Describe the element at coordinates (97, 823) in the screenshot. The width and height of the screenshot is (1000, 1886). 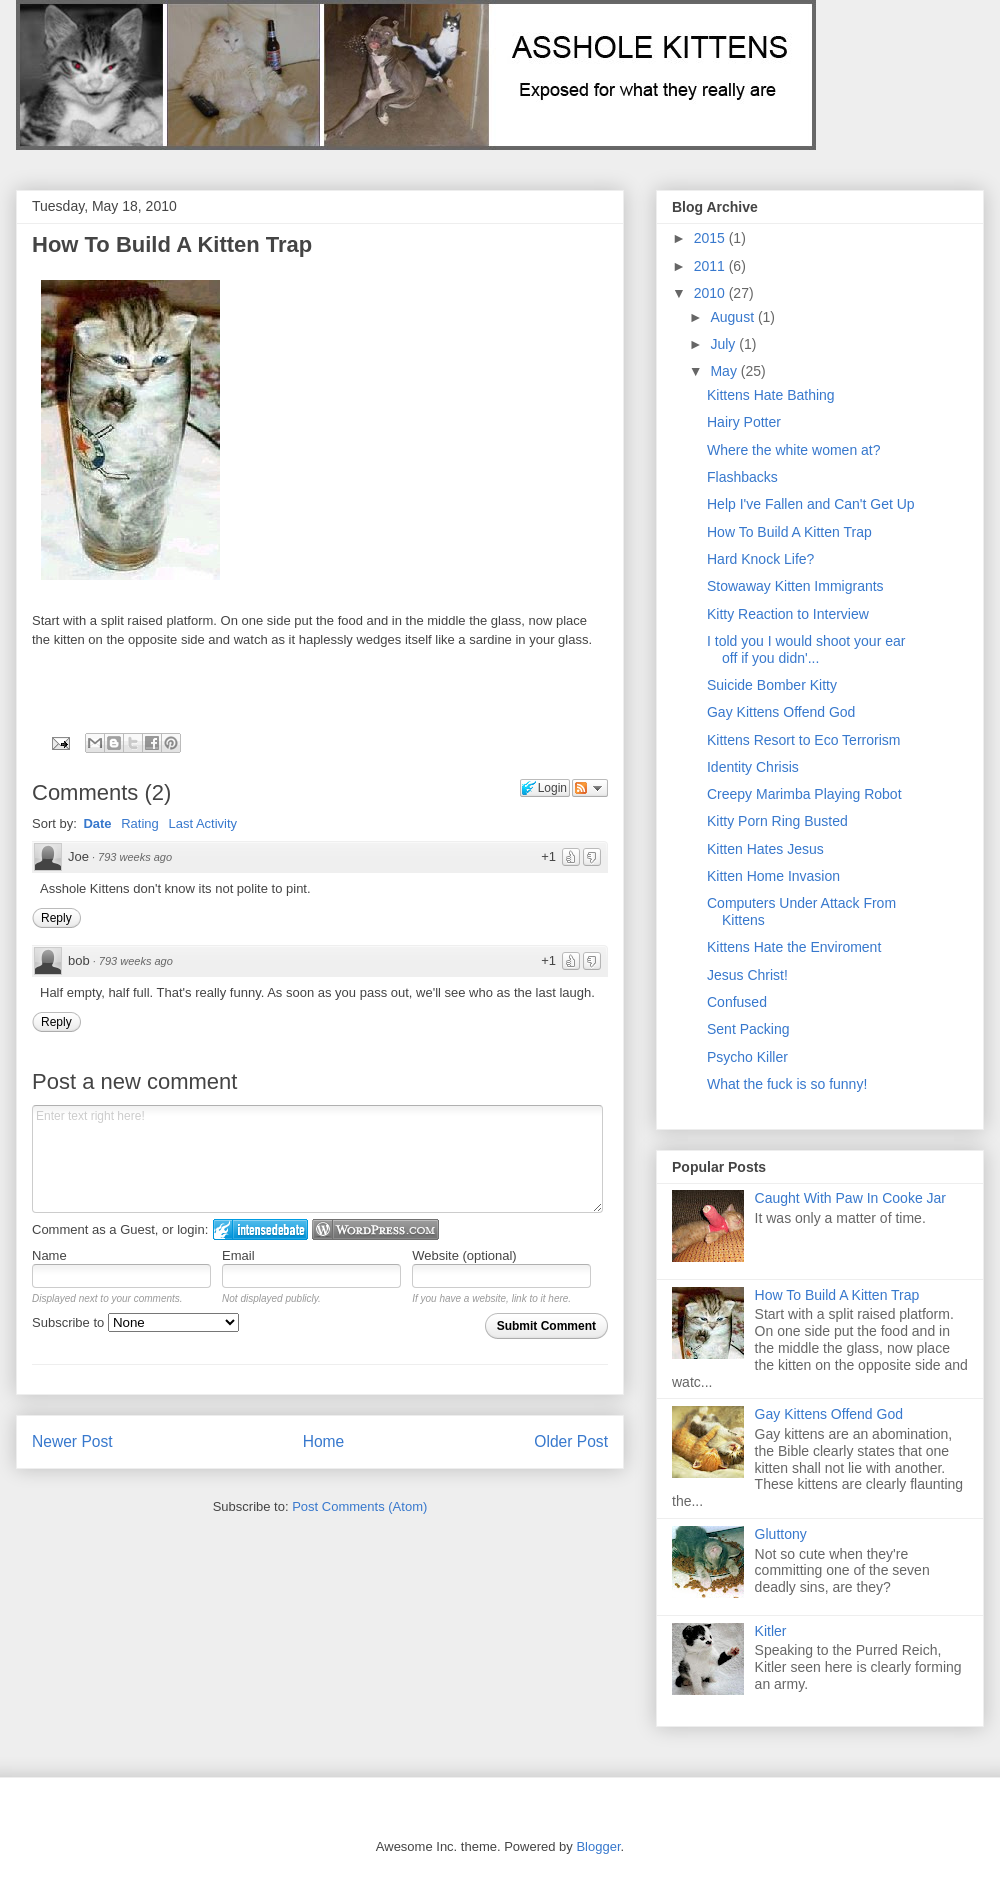
I see `Date` at that location.